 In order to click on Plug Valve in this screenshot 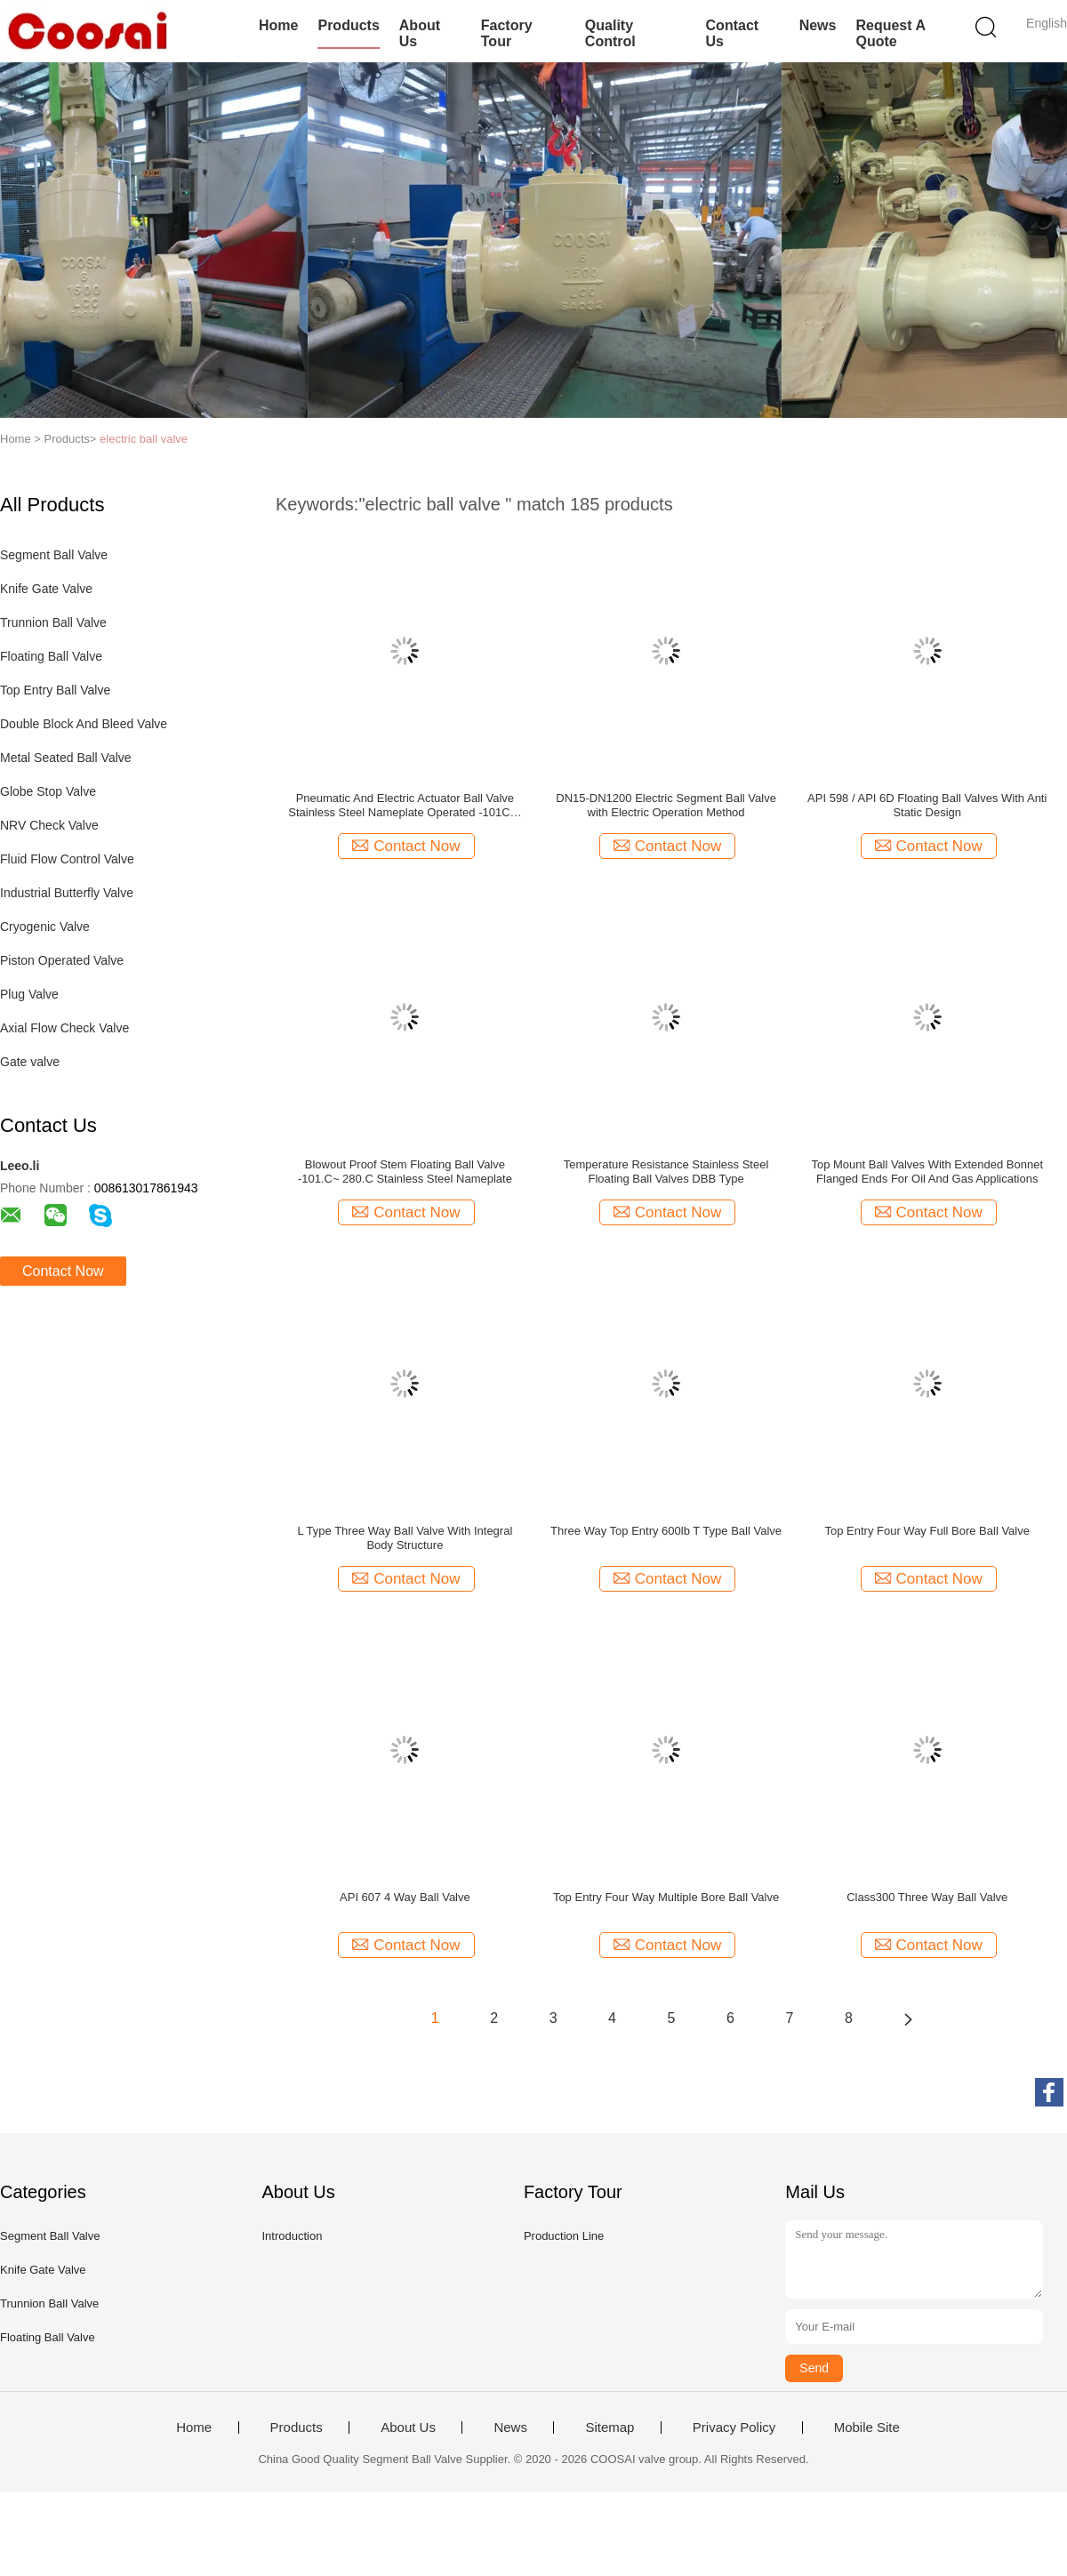, I will do `click(29, 994)`.